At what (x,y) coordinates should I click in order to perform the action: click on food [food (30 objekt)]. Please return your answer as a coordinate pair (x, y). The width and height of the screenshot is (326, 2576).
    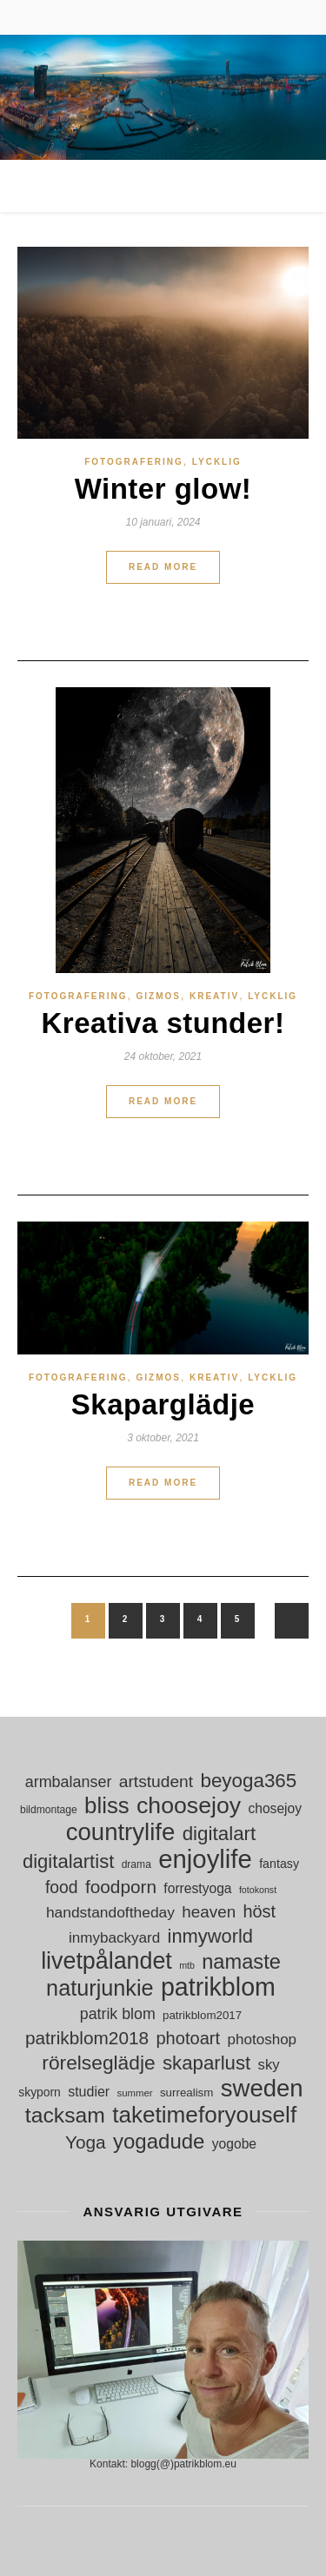
    Looking at the image, I should click on (61, 1887).